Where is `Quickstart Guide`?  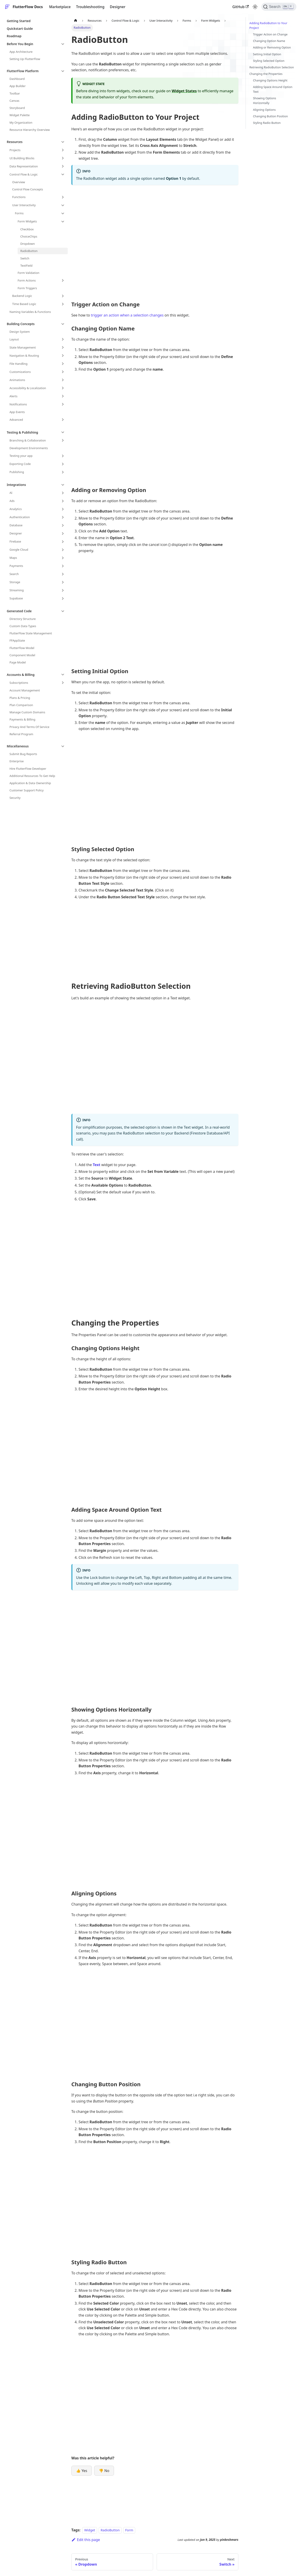 Quickstart Guide is located at coordinates (20, 28).